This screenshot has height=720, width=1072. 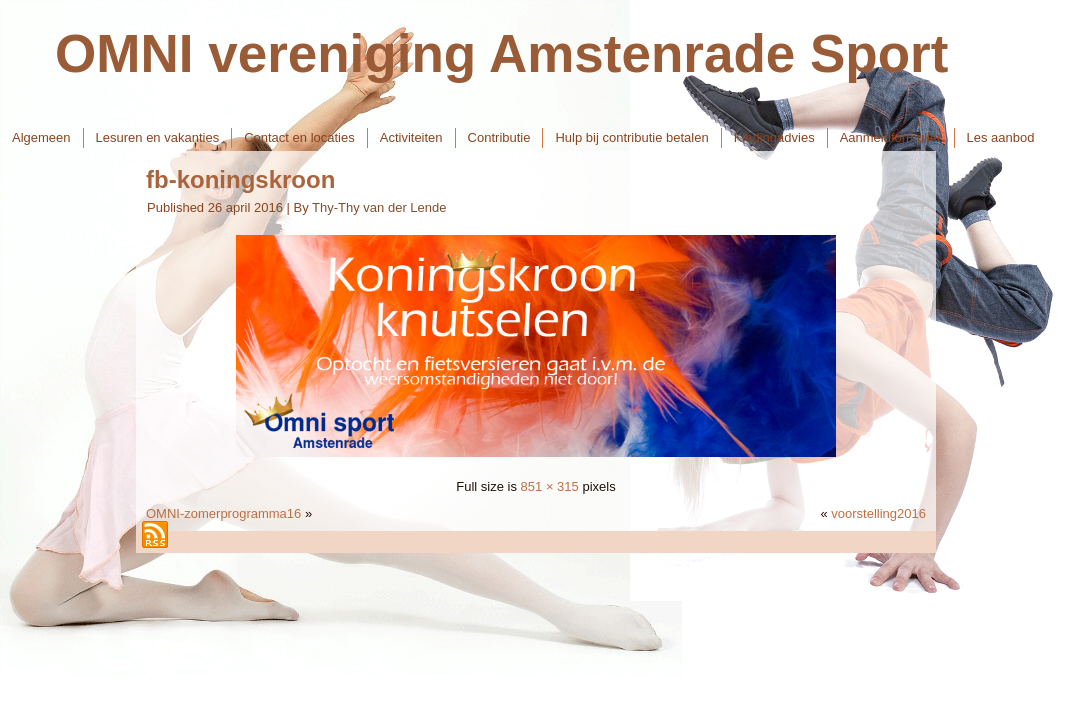 I want to click on fb-koningskroon, so click(x=240, y=179).